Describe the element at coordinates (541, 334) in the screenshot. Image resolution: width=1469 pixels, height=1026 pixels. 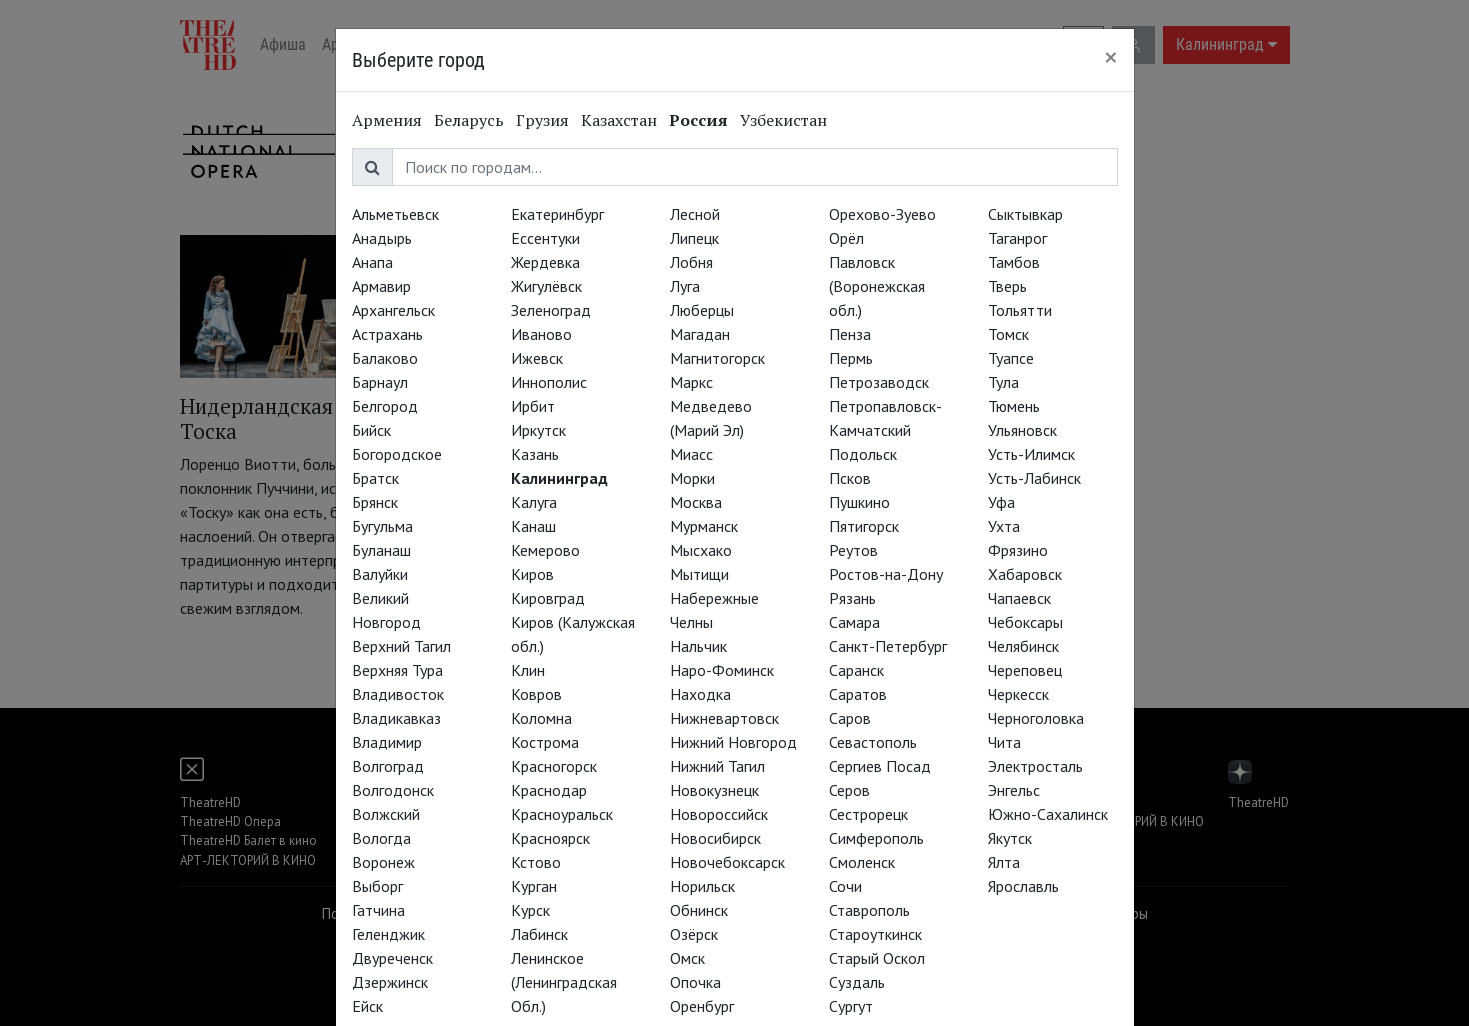
I see `Иваново` at that location.